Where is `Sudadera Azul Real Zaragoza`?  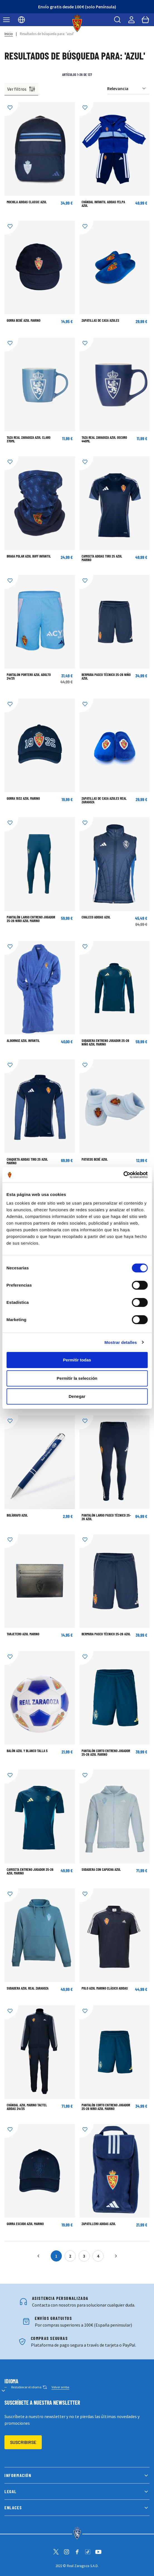
Sudadera Azul Real Zaragoza is located at coordinates (27, 1988).